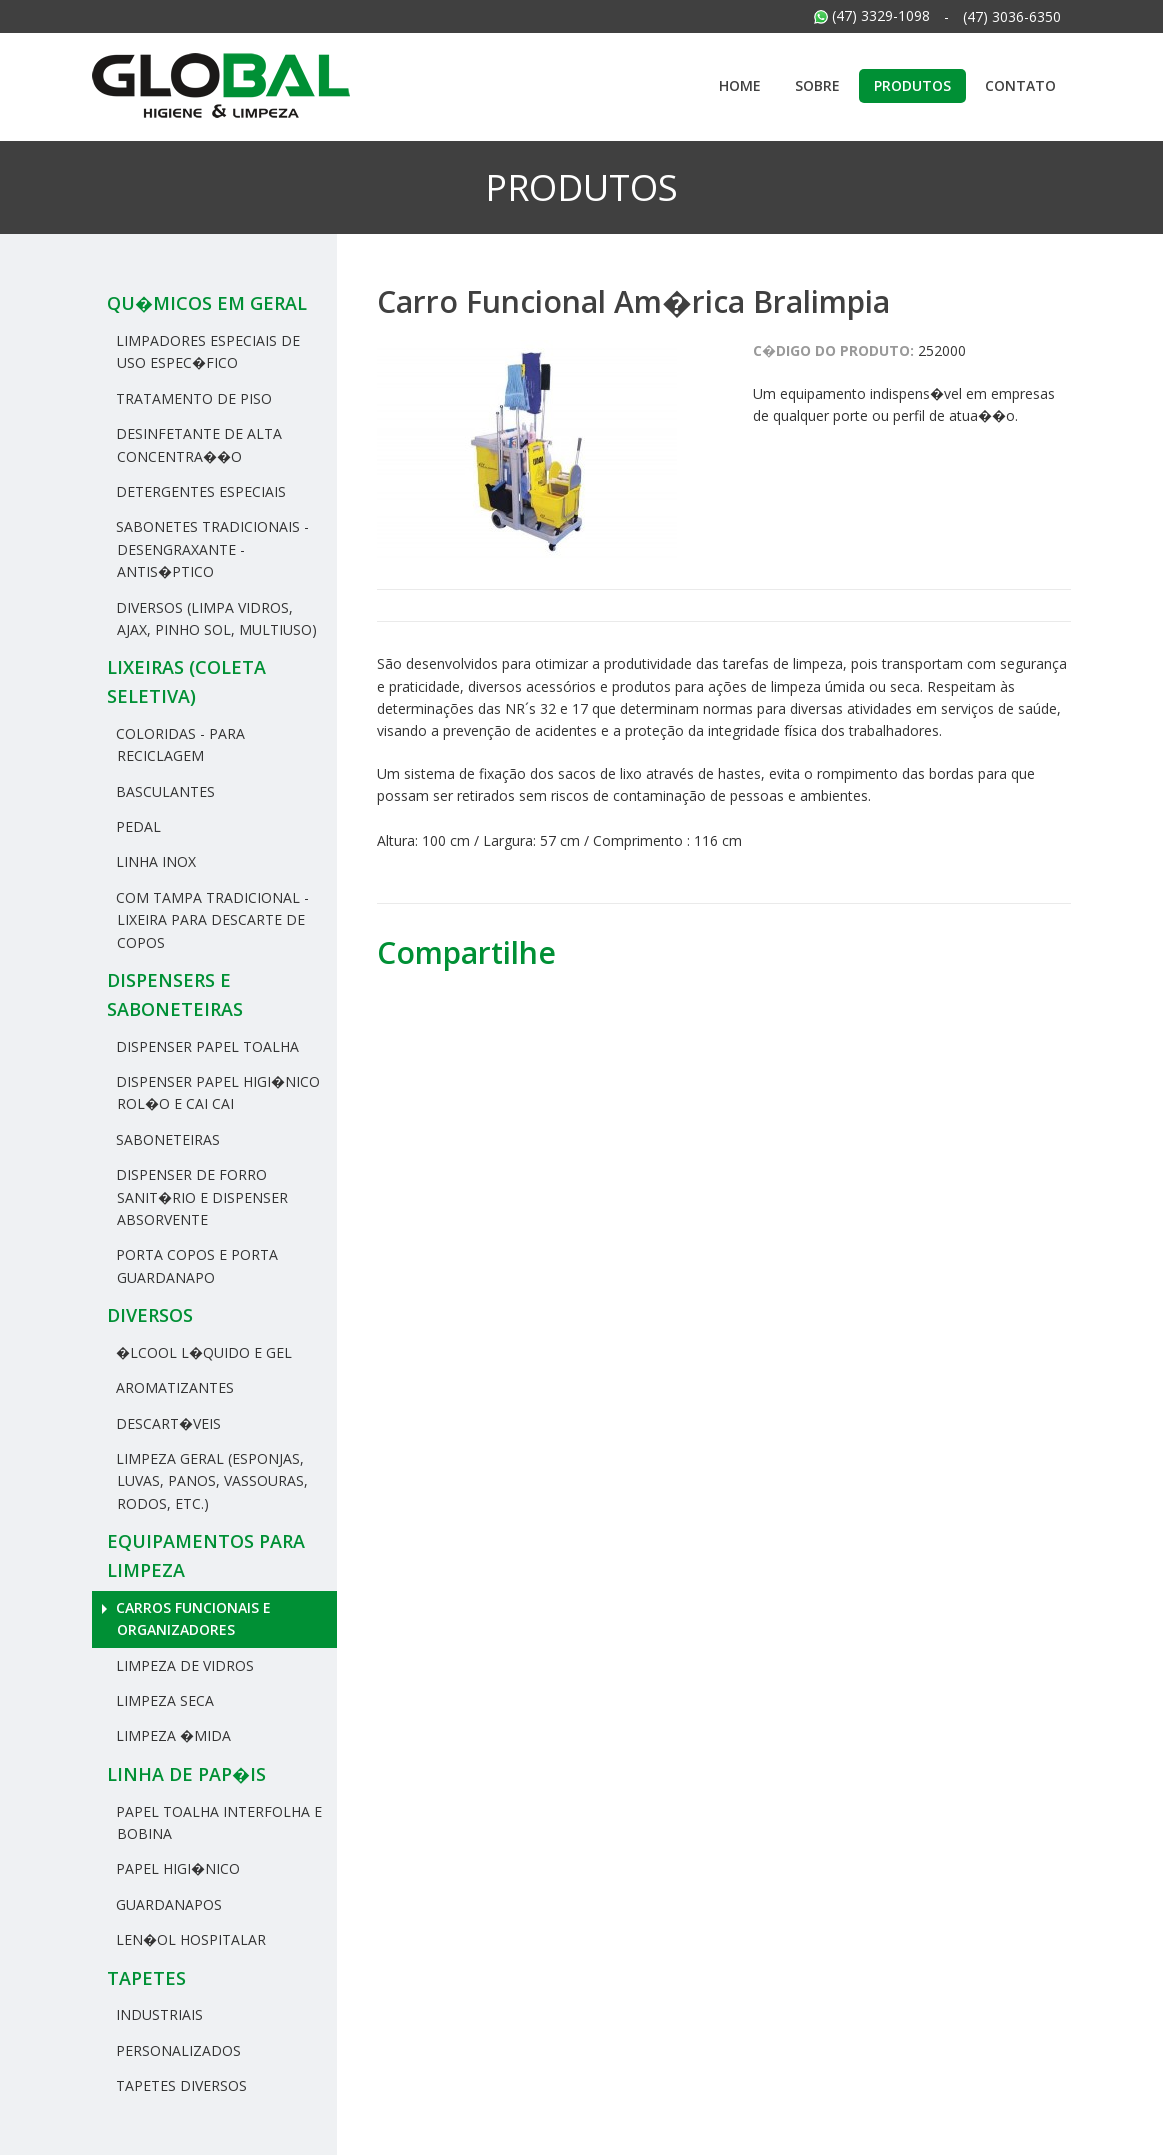 This screenshot has width=1163, height=2155. Describe the element at coordinates (166, 1139) in the screenshot. I see `Saboneteiras` at that location.